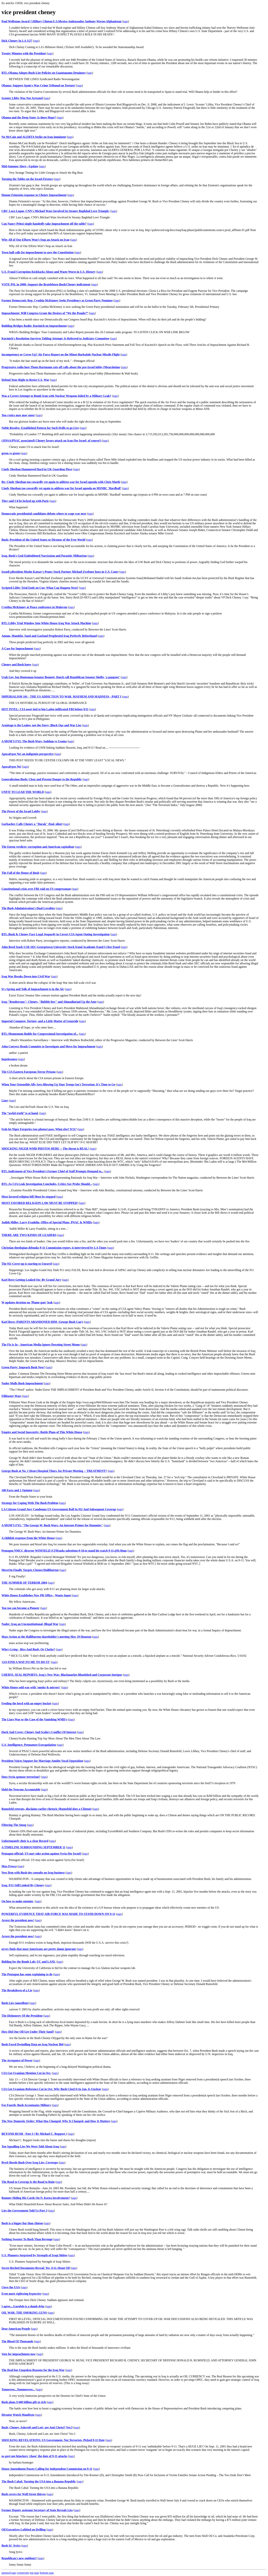  What do you see at coordinates (53, 1247) in the screenshot?
I see `Christian theologian debunks 9-11 Commission report, is interviewed by LA Times` at bounding box center [53, 1247].